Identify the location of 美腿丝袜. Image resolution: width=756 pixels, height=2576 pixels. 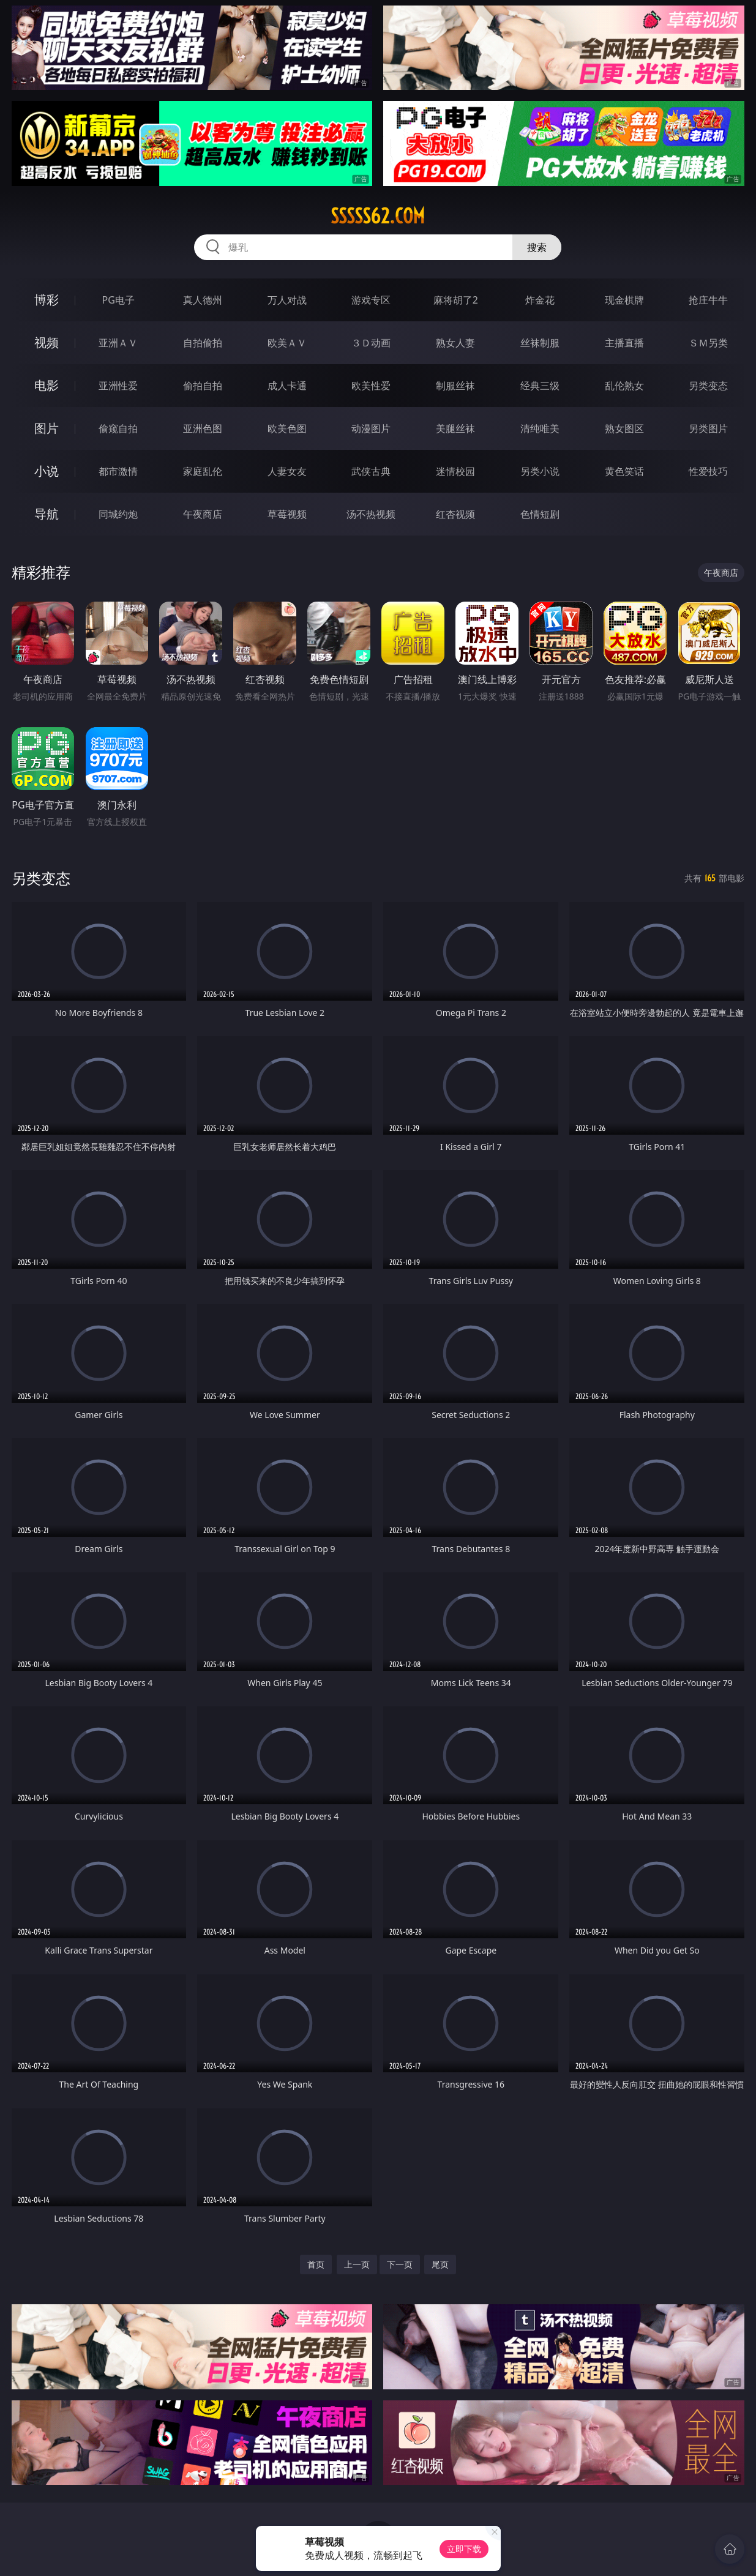
(455, 428).